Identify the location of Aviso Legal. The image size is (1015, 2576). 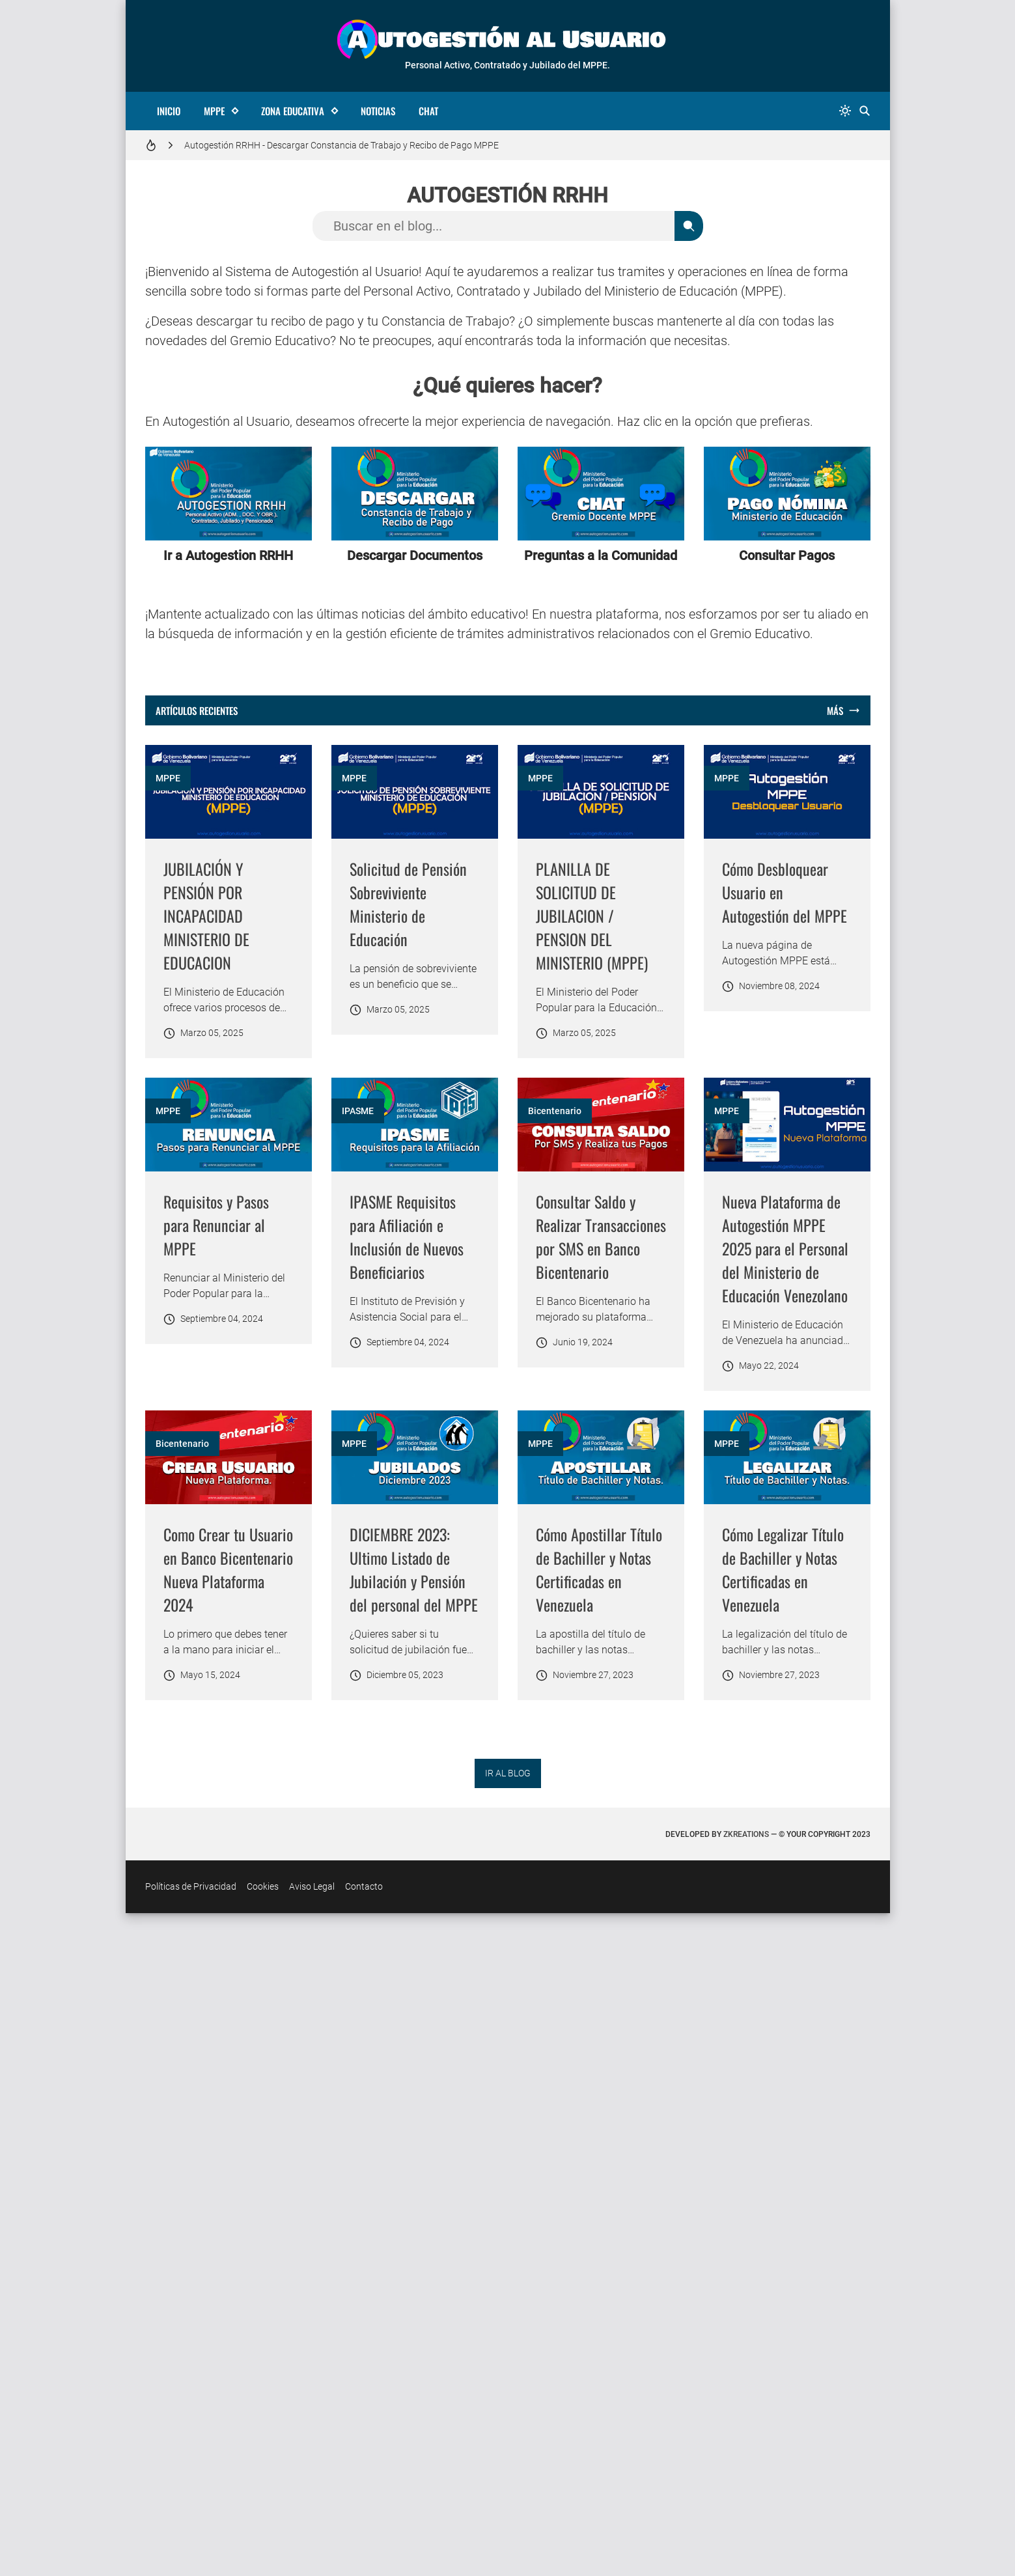
(312, 2549).